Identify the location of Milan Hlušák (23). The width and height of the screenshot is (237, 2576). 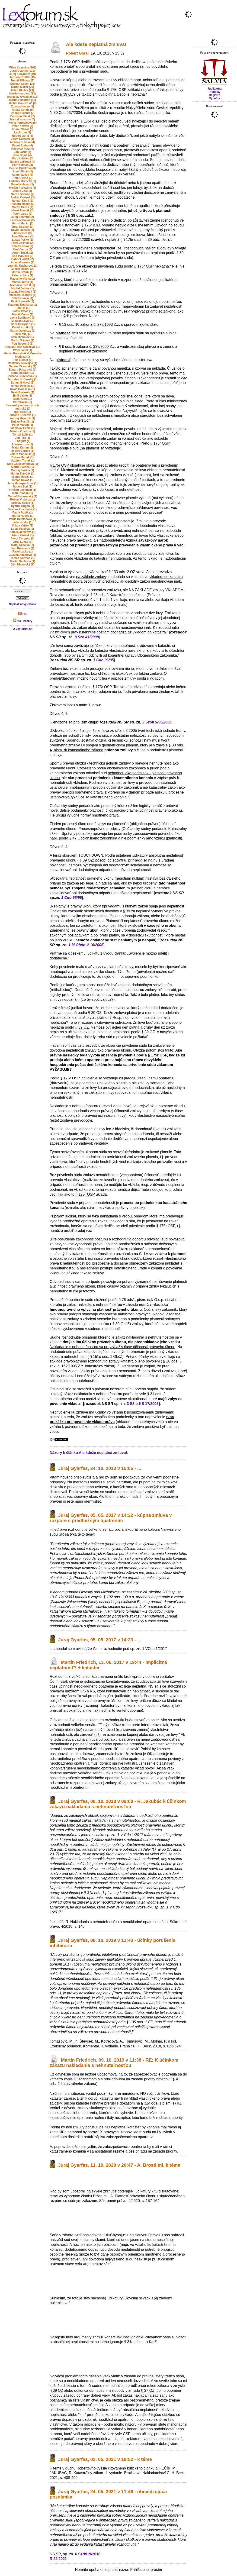
(22, 90).